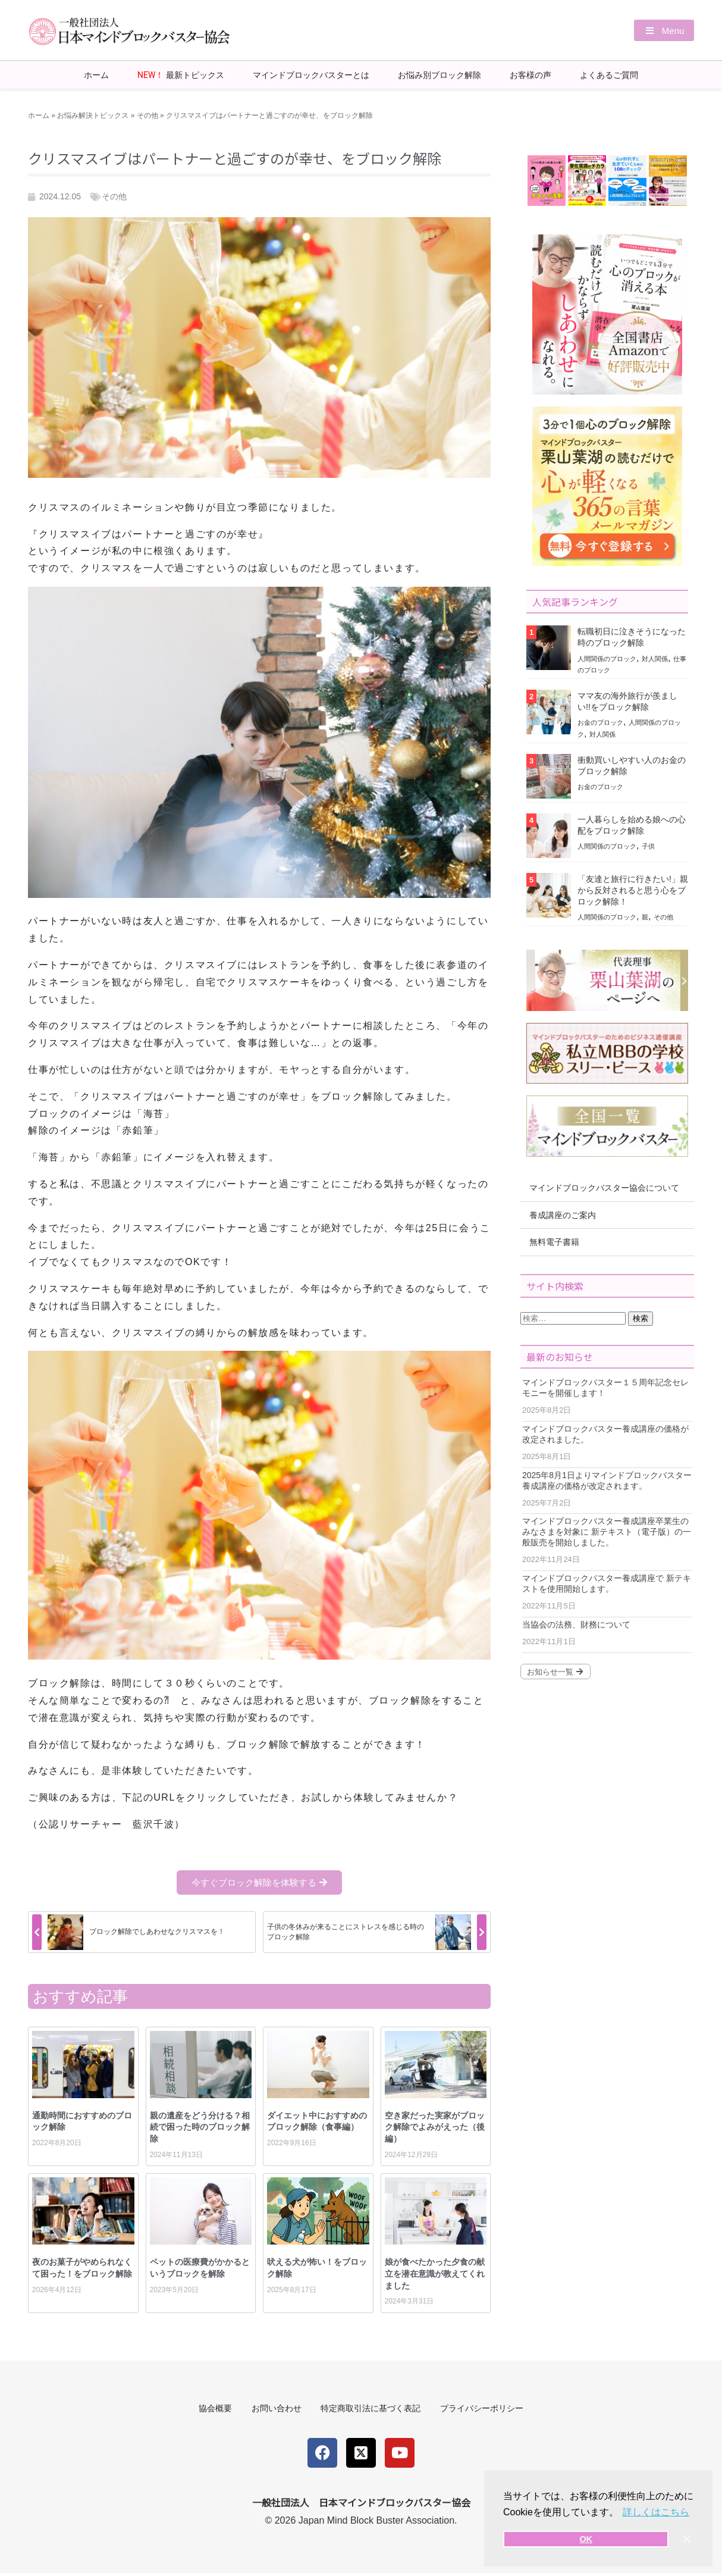  I want to click on [button], so click(660, 30).